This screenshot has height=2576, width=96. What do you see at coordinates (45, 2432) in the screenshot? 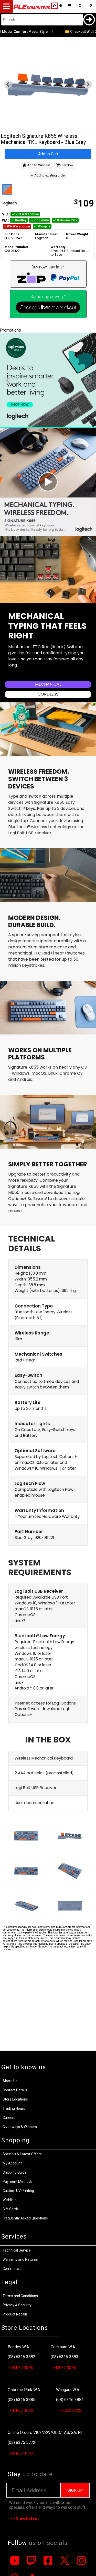
I see `Online Orders VIC/NSW/QLD/TAS/SA/NT` at bounding box center [45, 2432].